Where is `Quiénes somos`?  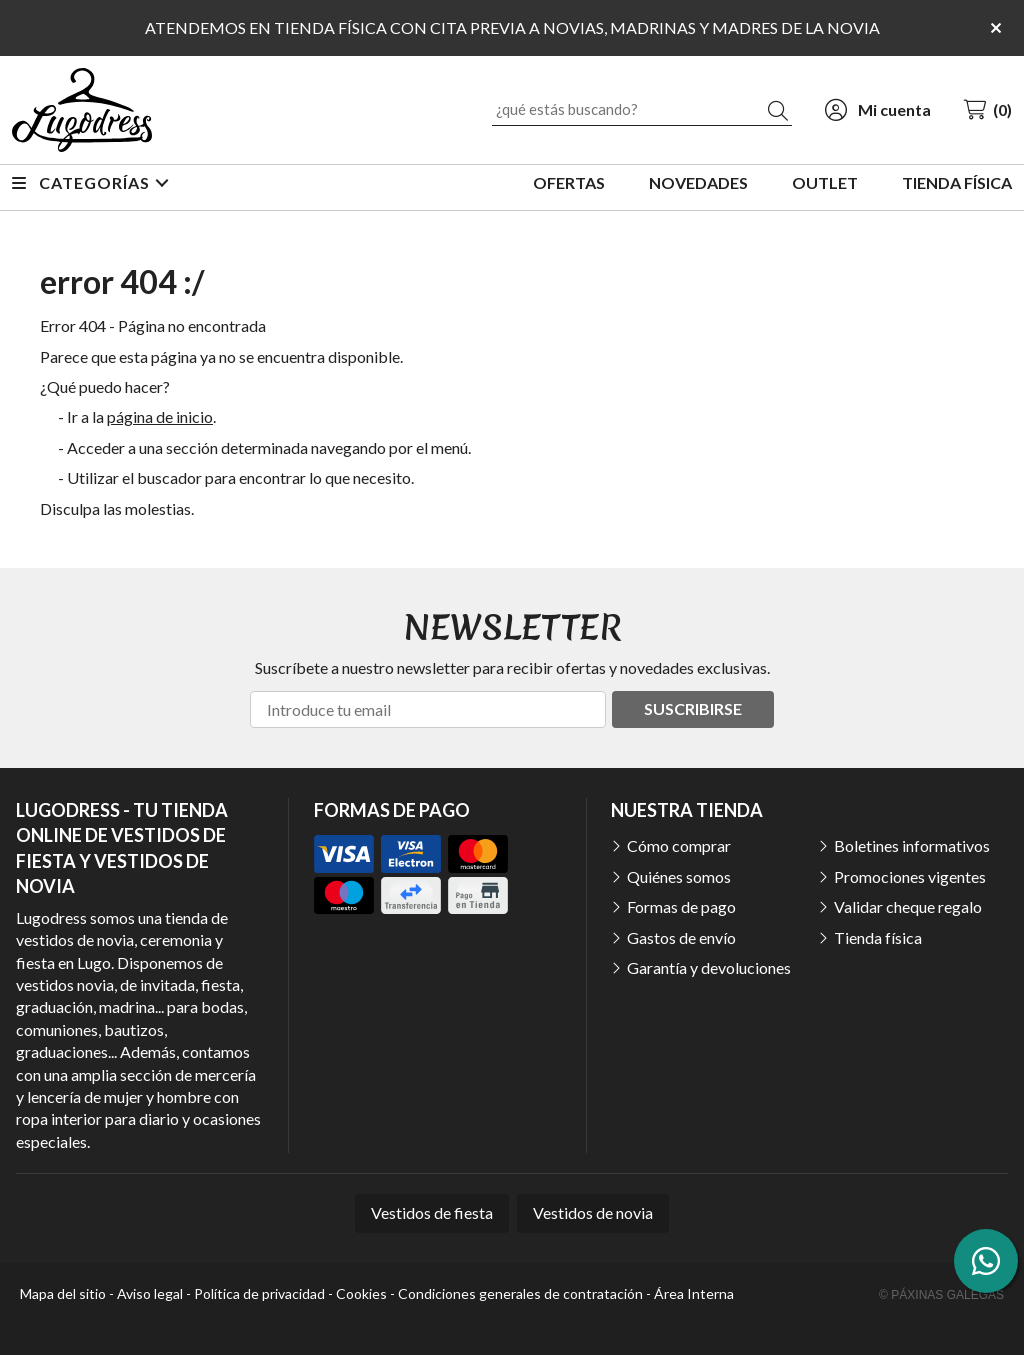 Quiénes somos is located at coordinates (679, 876).